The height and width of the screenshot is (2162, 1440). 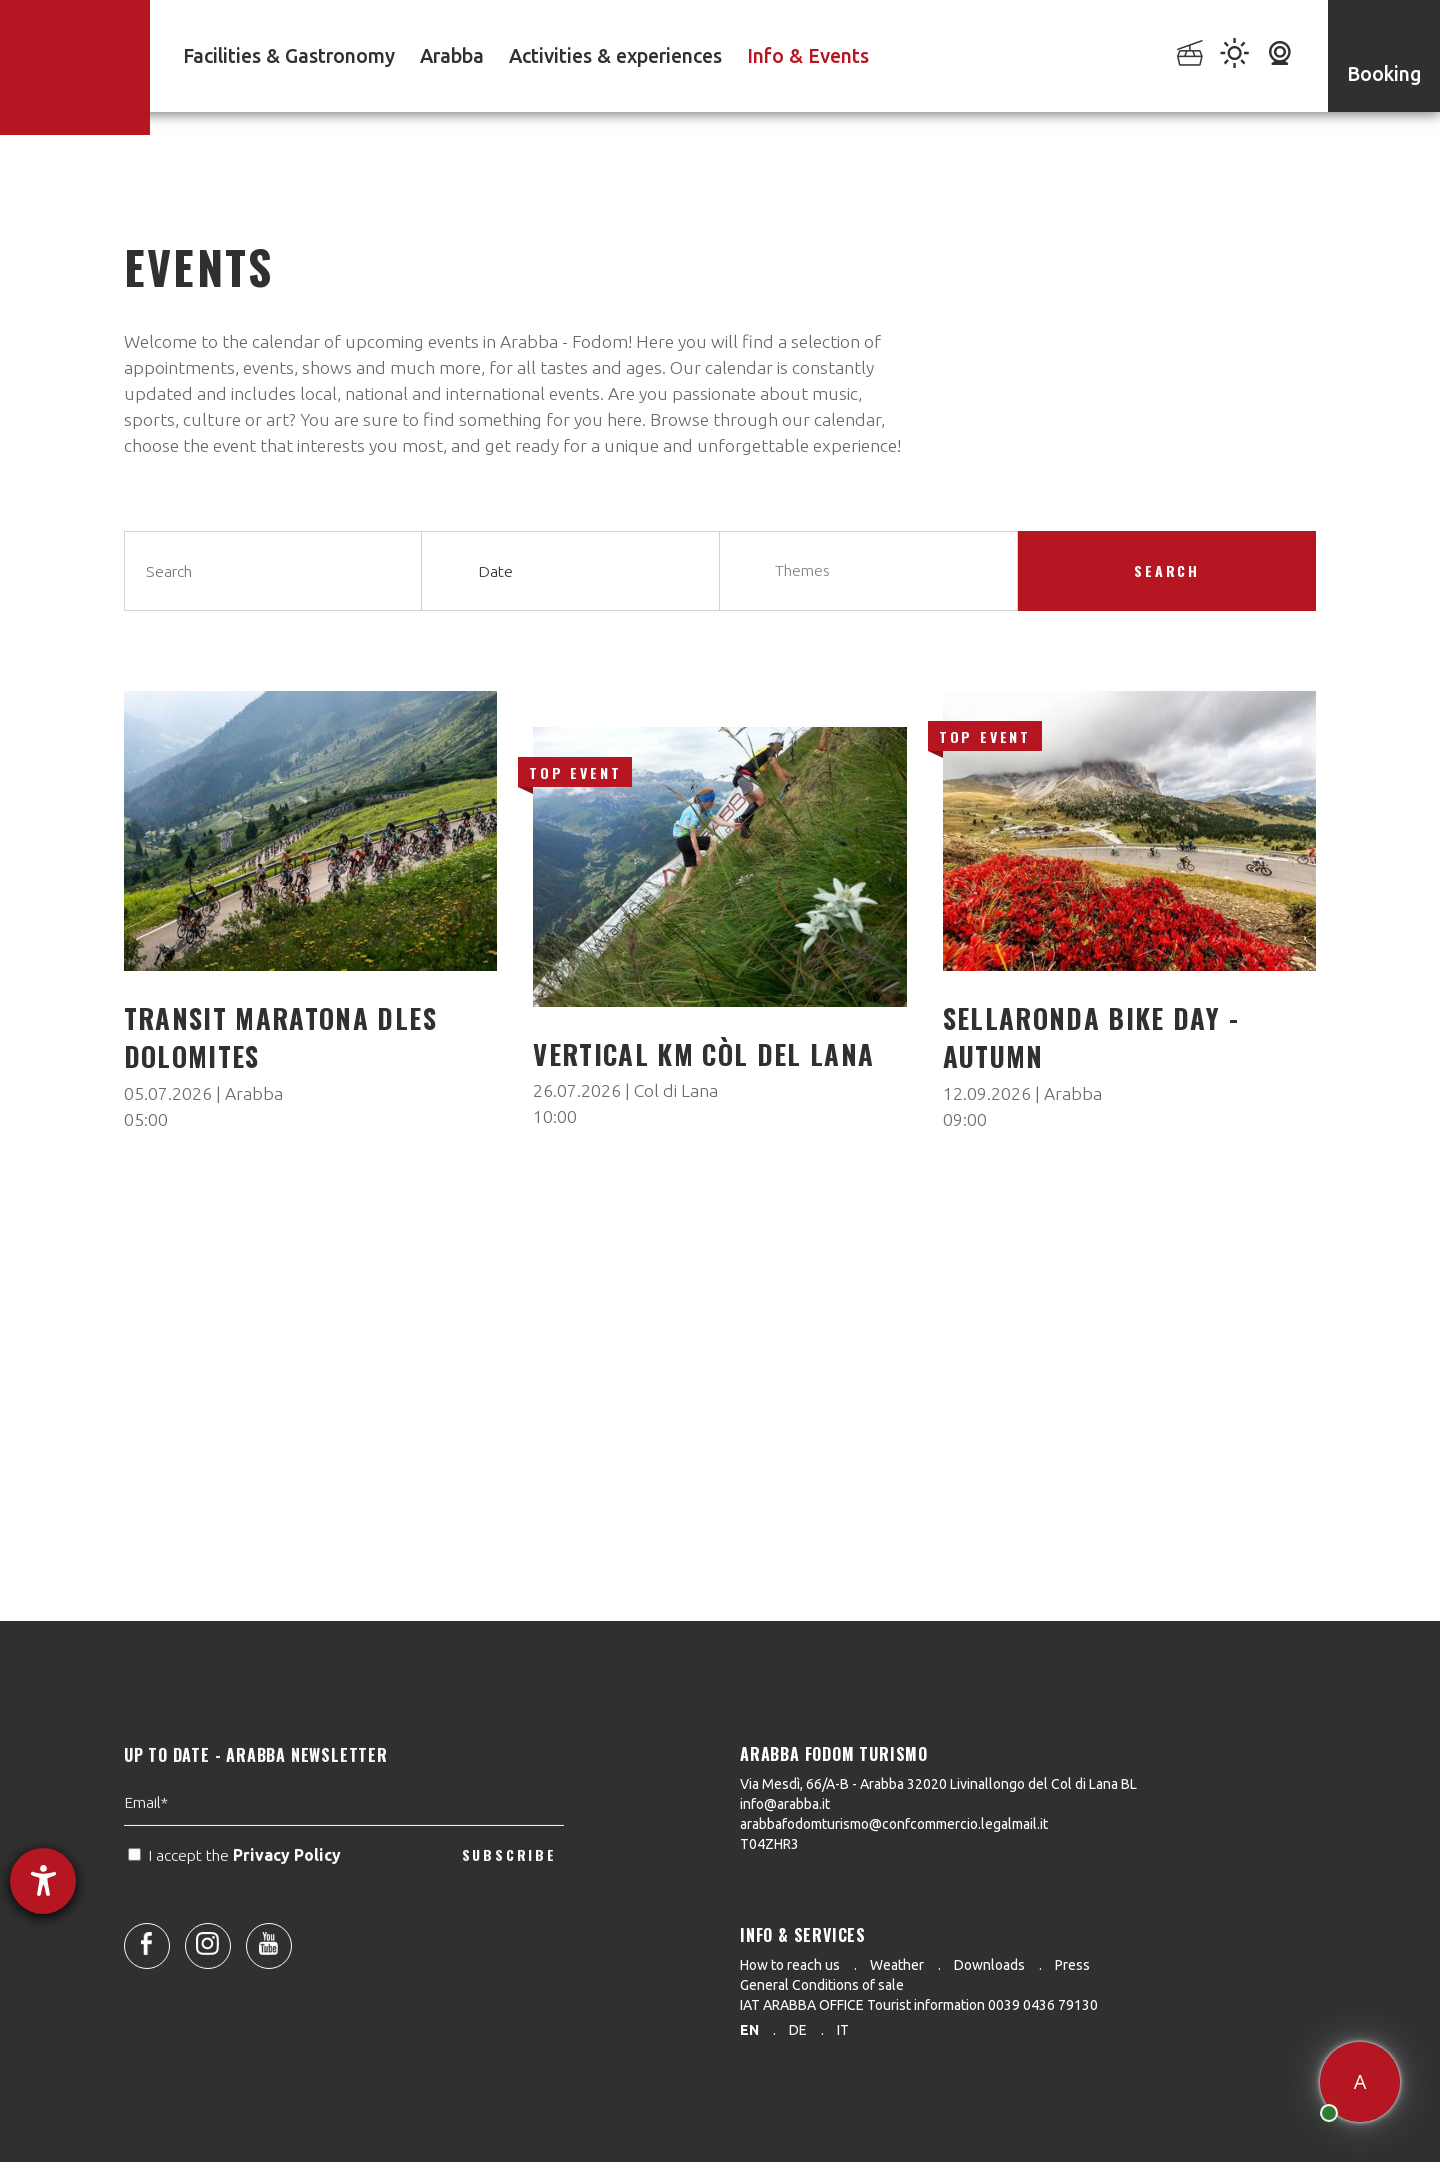 What do you see at coordinates (43, 1881) in the screenshot?
I see `[opens the help tool]` at bounding box center [43, 1881].